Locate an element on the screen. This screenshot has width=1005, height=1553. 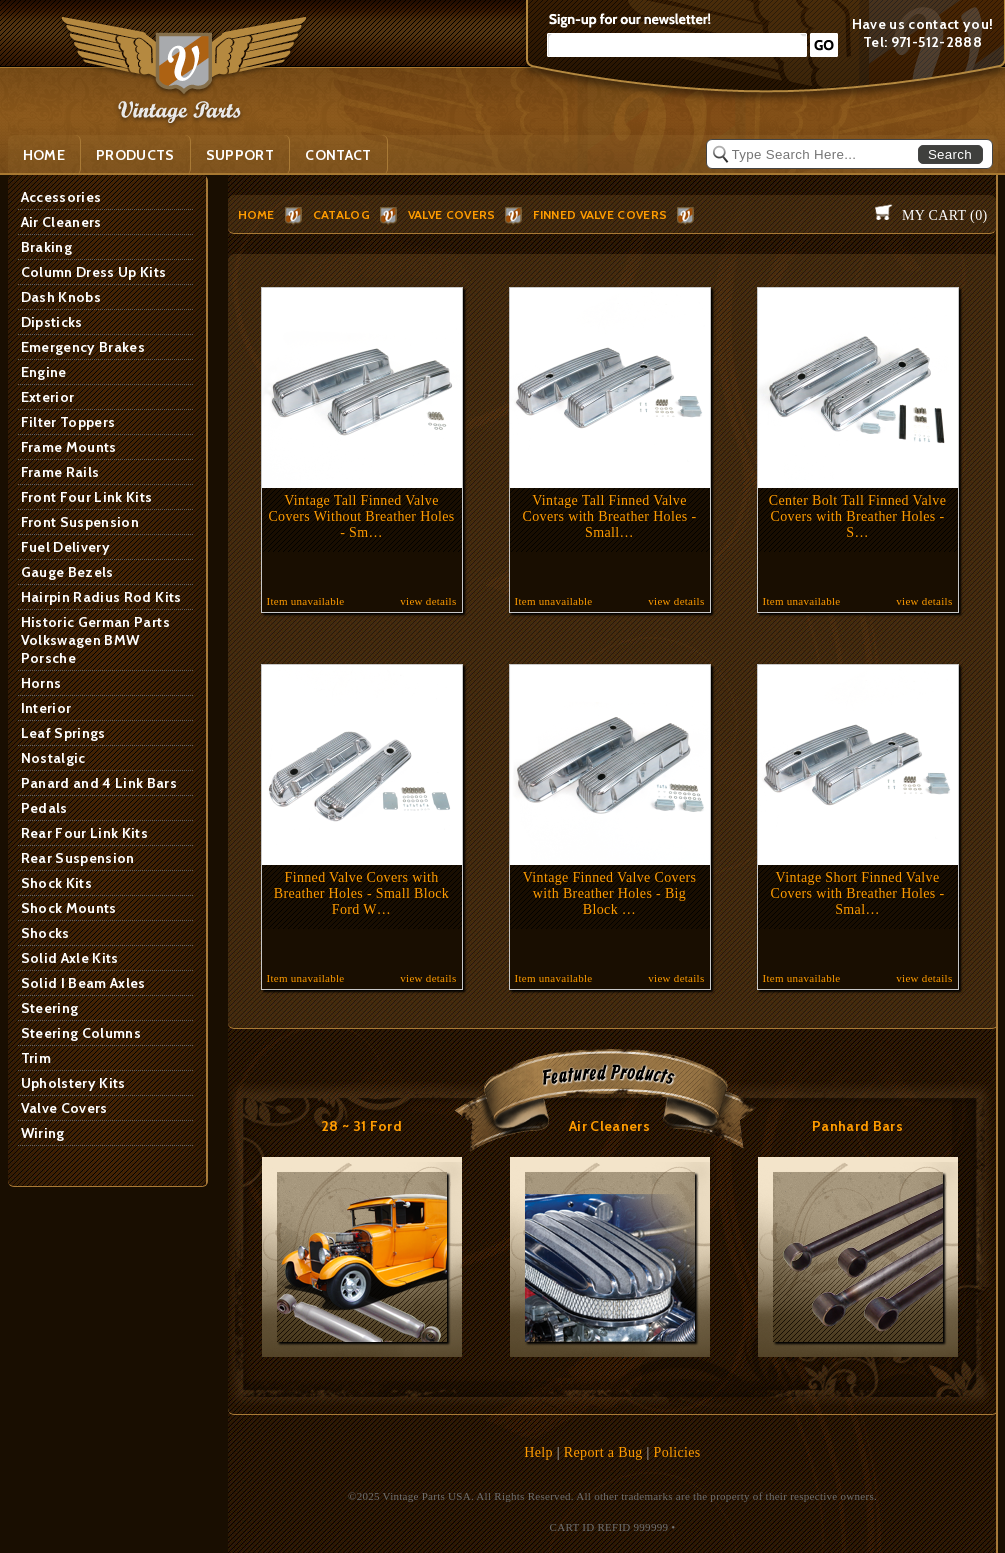
Frame Mounts is located at coordinates (69, 447).